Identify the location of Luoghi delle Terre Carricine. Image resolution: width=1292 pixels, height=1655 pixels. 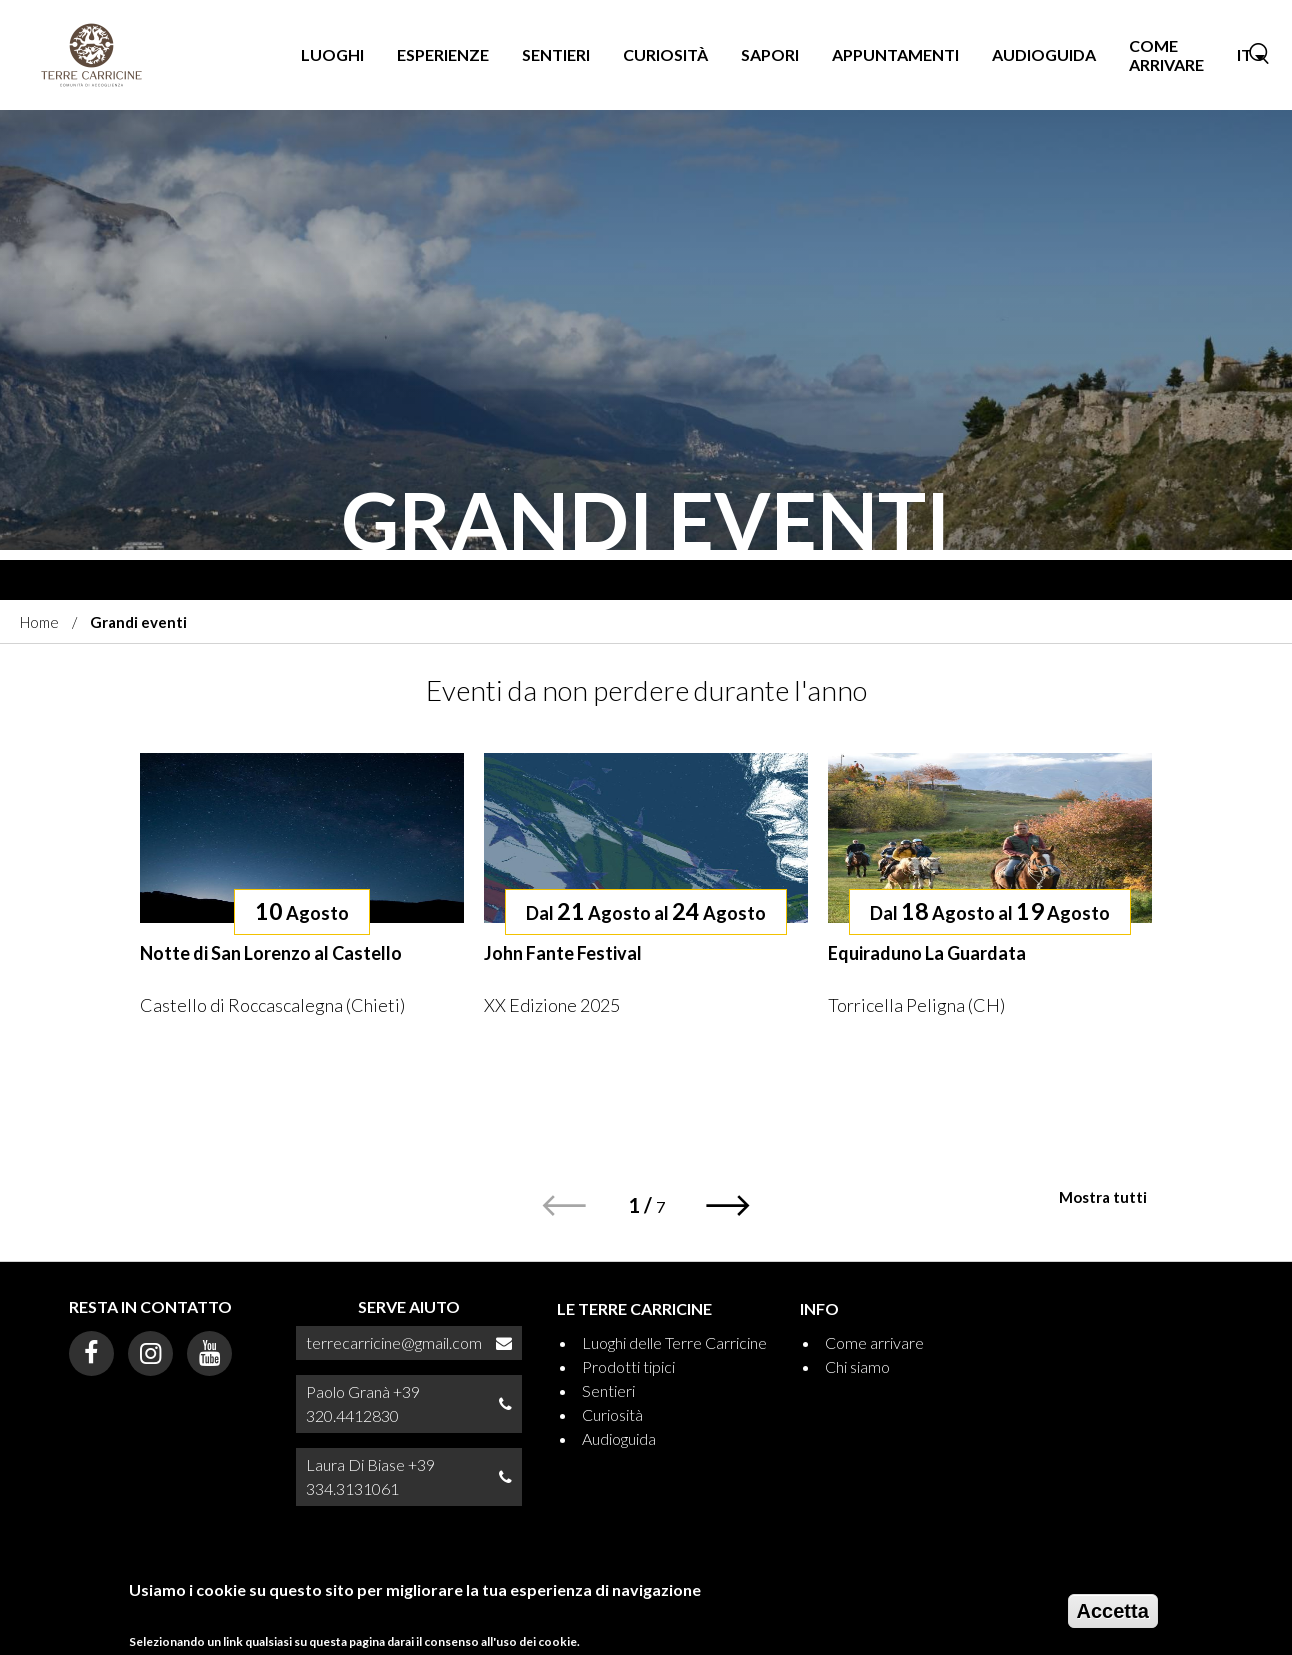
(674, 1342).